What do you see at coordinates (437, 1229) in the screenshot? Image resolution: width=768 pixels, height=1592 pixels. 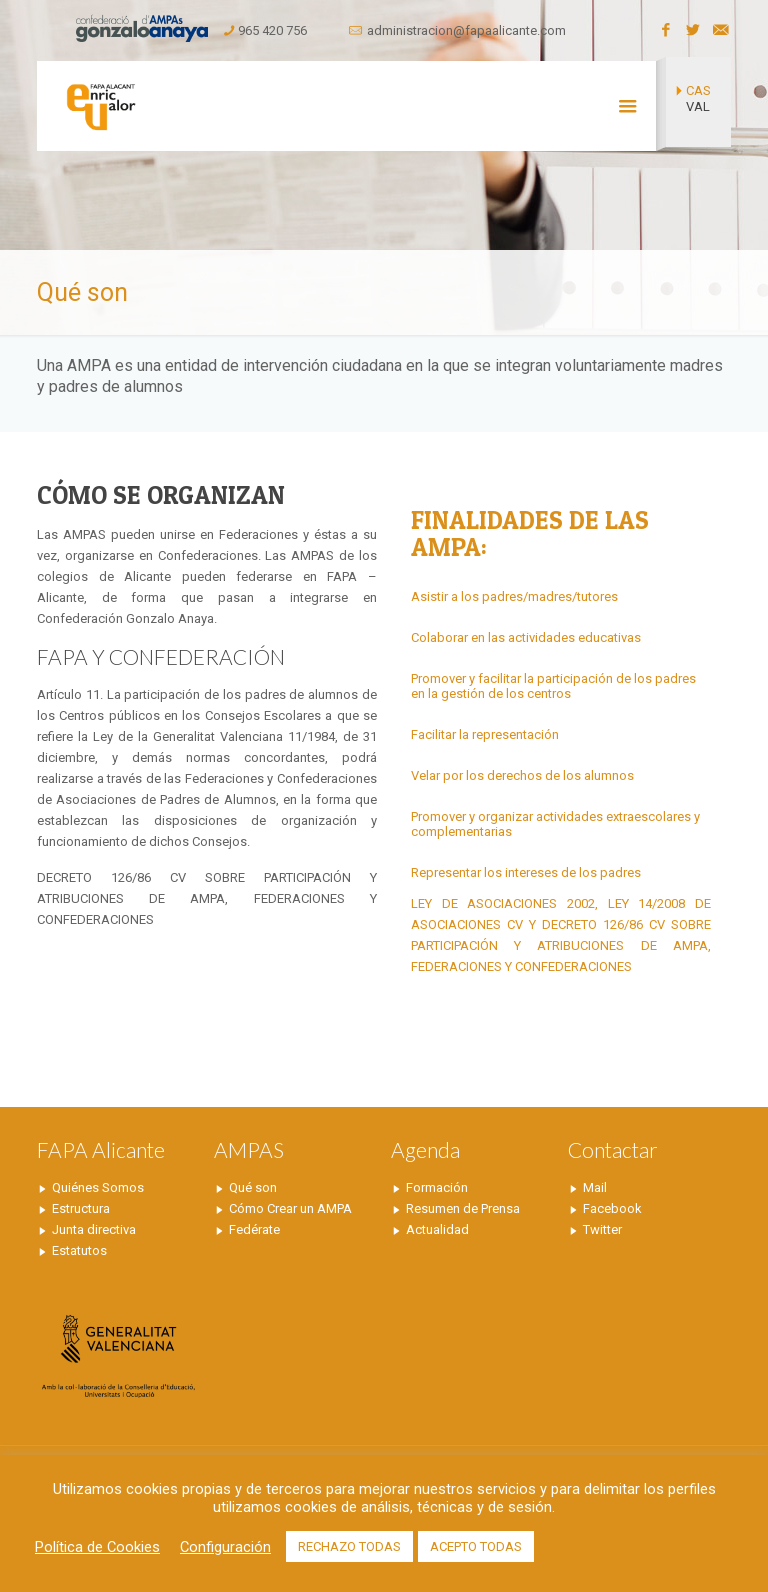 I see `Actualidad` at bounding box center [437, 1229].